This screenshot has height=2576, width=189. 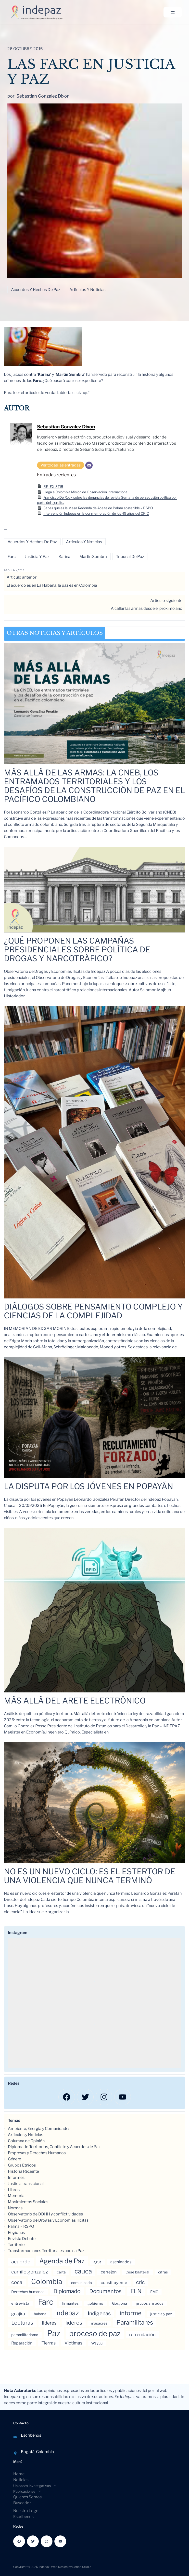 What do you see at coordinates (172, 12) in the screenshot?
I see `[Abrir el menú]` at bounding box center [172, 12].